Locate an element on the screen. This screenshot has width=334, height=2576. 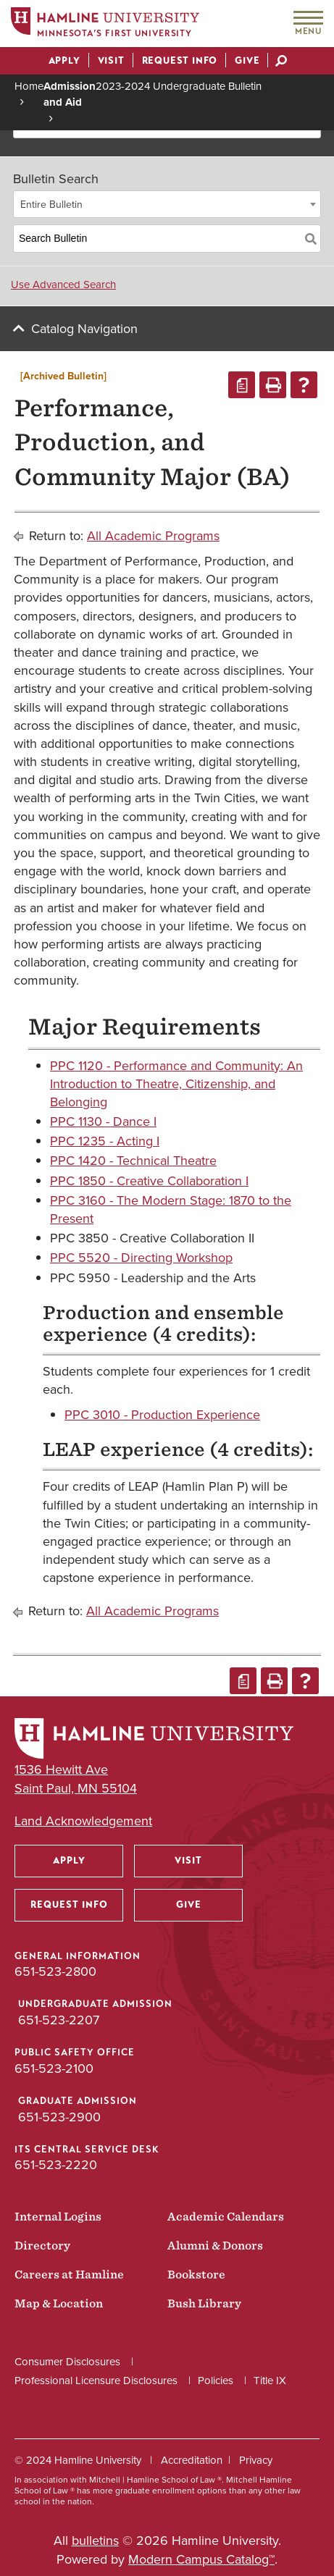
651-523-2220 [ITS Central Service Desk phone number: 651-523-2220] is located at coordinates (55, 2164).